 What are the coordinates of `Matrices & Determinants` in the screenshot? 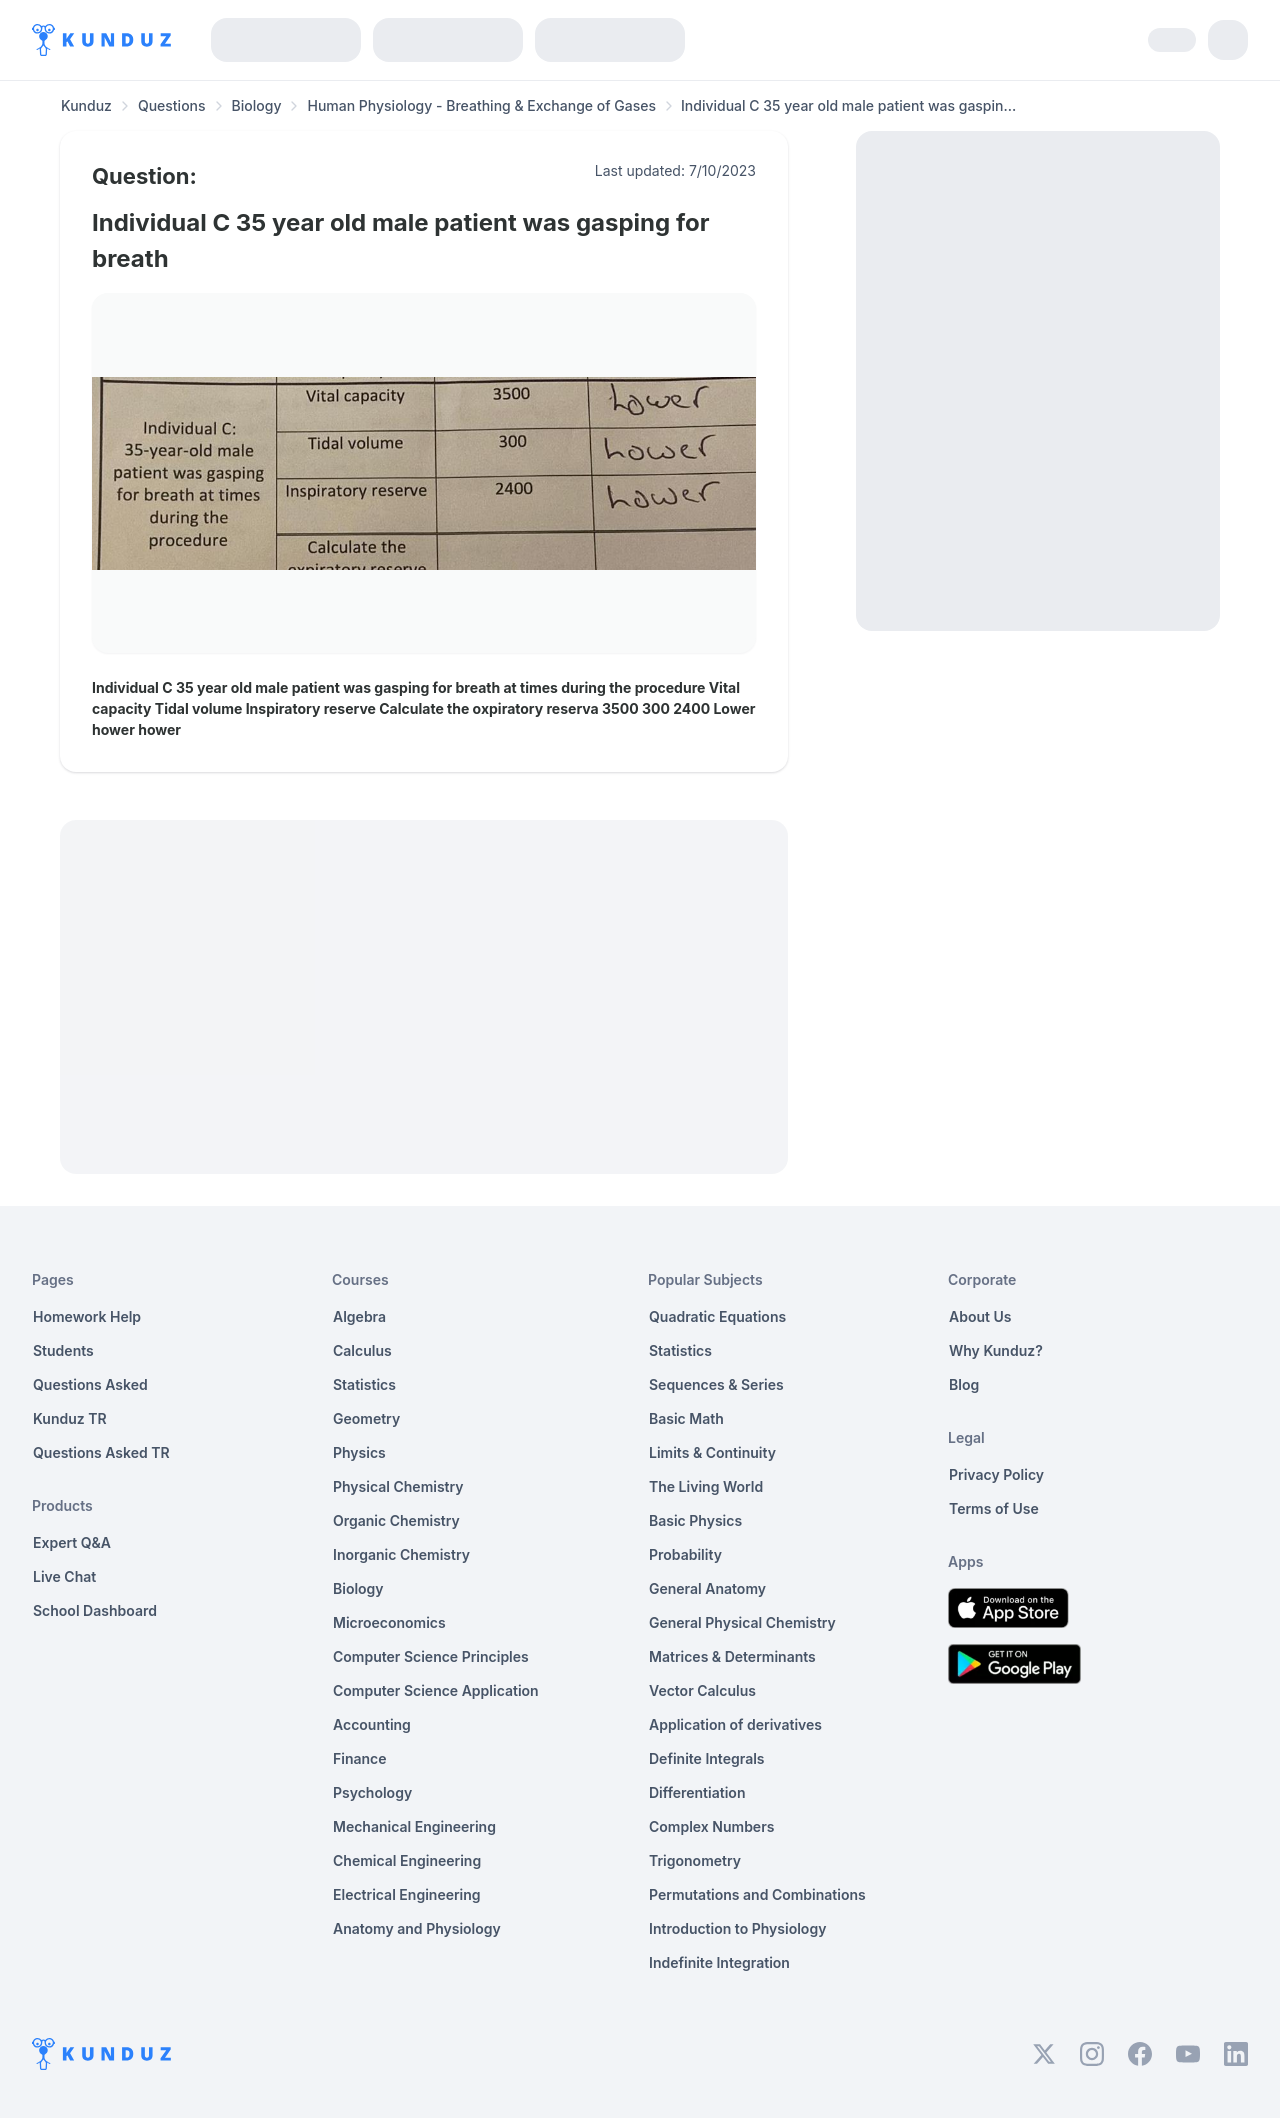 It's located at (732, 1656).